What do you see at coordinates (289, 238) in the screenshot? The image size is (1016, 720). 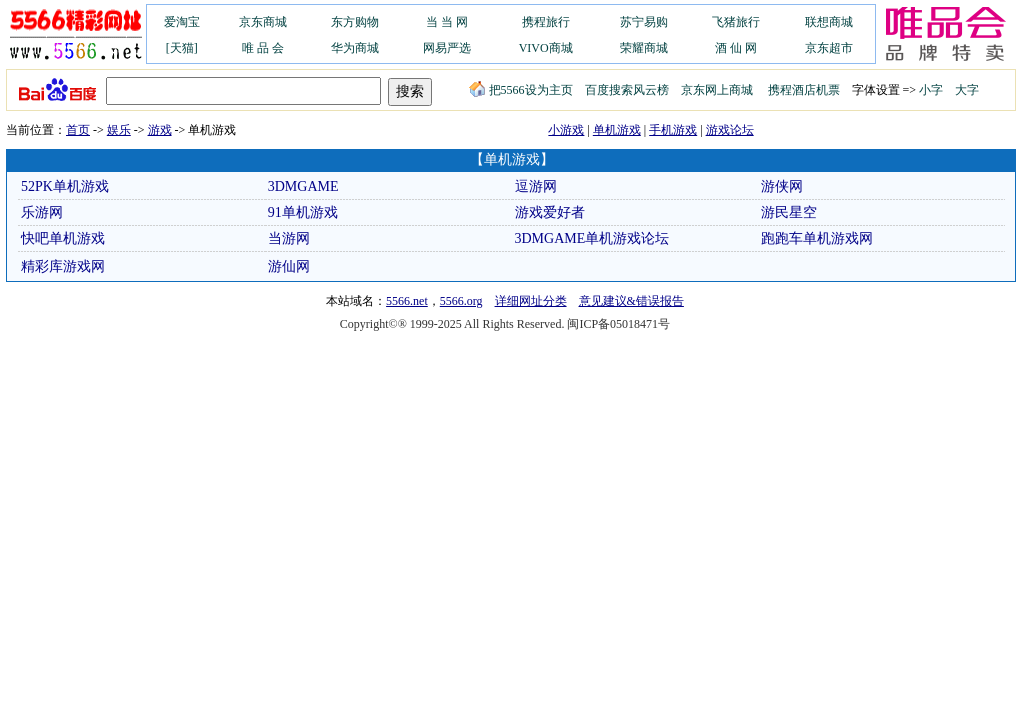 I see `当游网` at bounding box center [289, 238].